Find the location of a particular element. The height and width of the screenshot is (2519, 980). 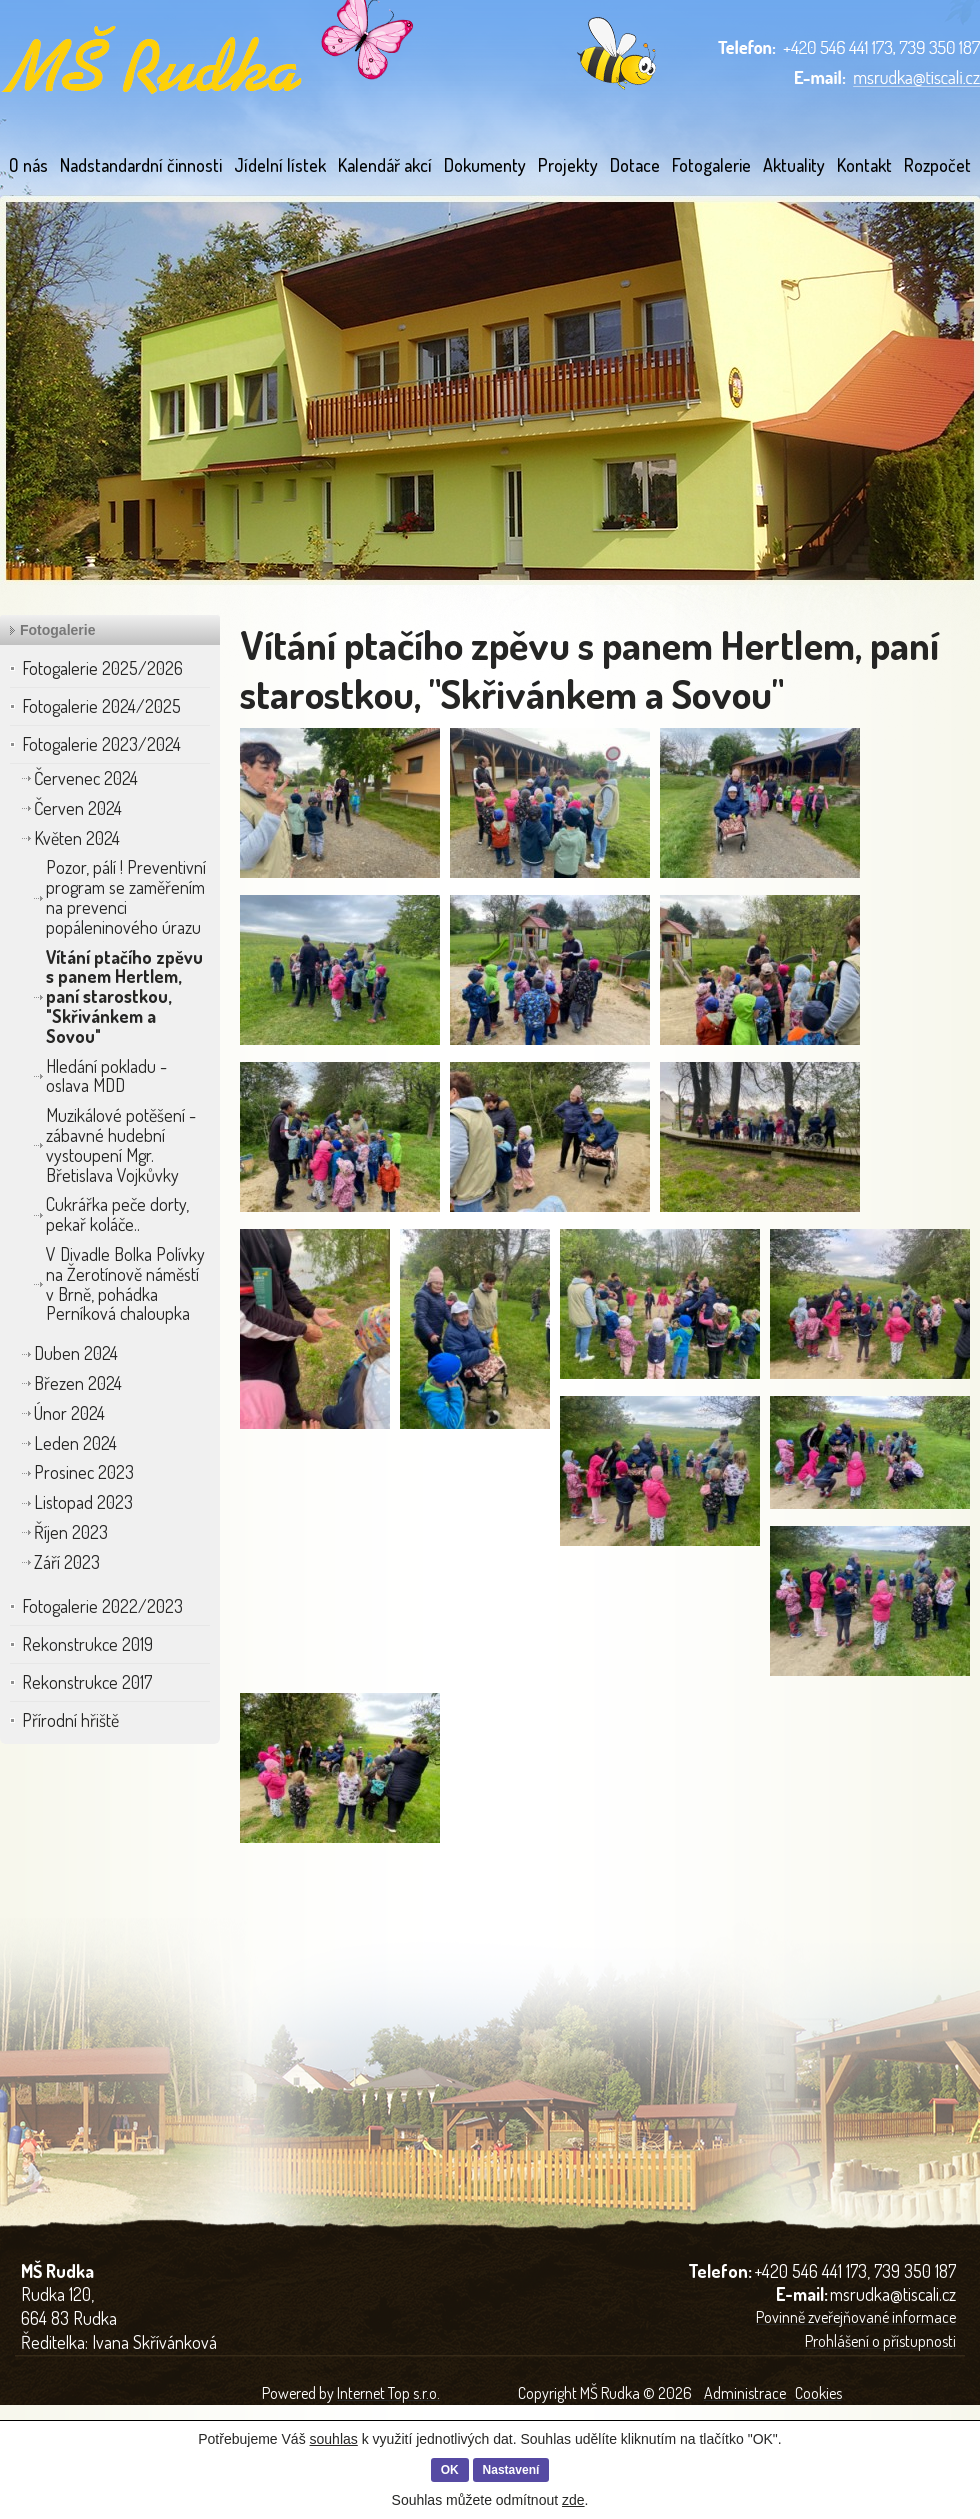

Jídelní lístek is located at coordinates (280, 165).